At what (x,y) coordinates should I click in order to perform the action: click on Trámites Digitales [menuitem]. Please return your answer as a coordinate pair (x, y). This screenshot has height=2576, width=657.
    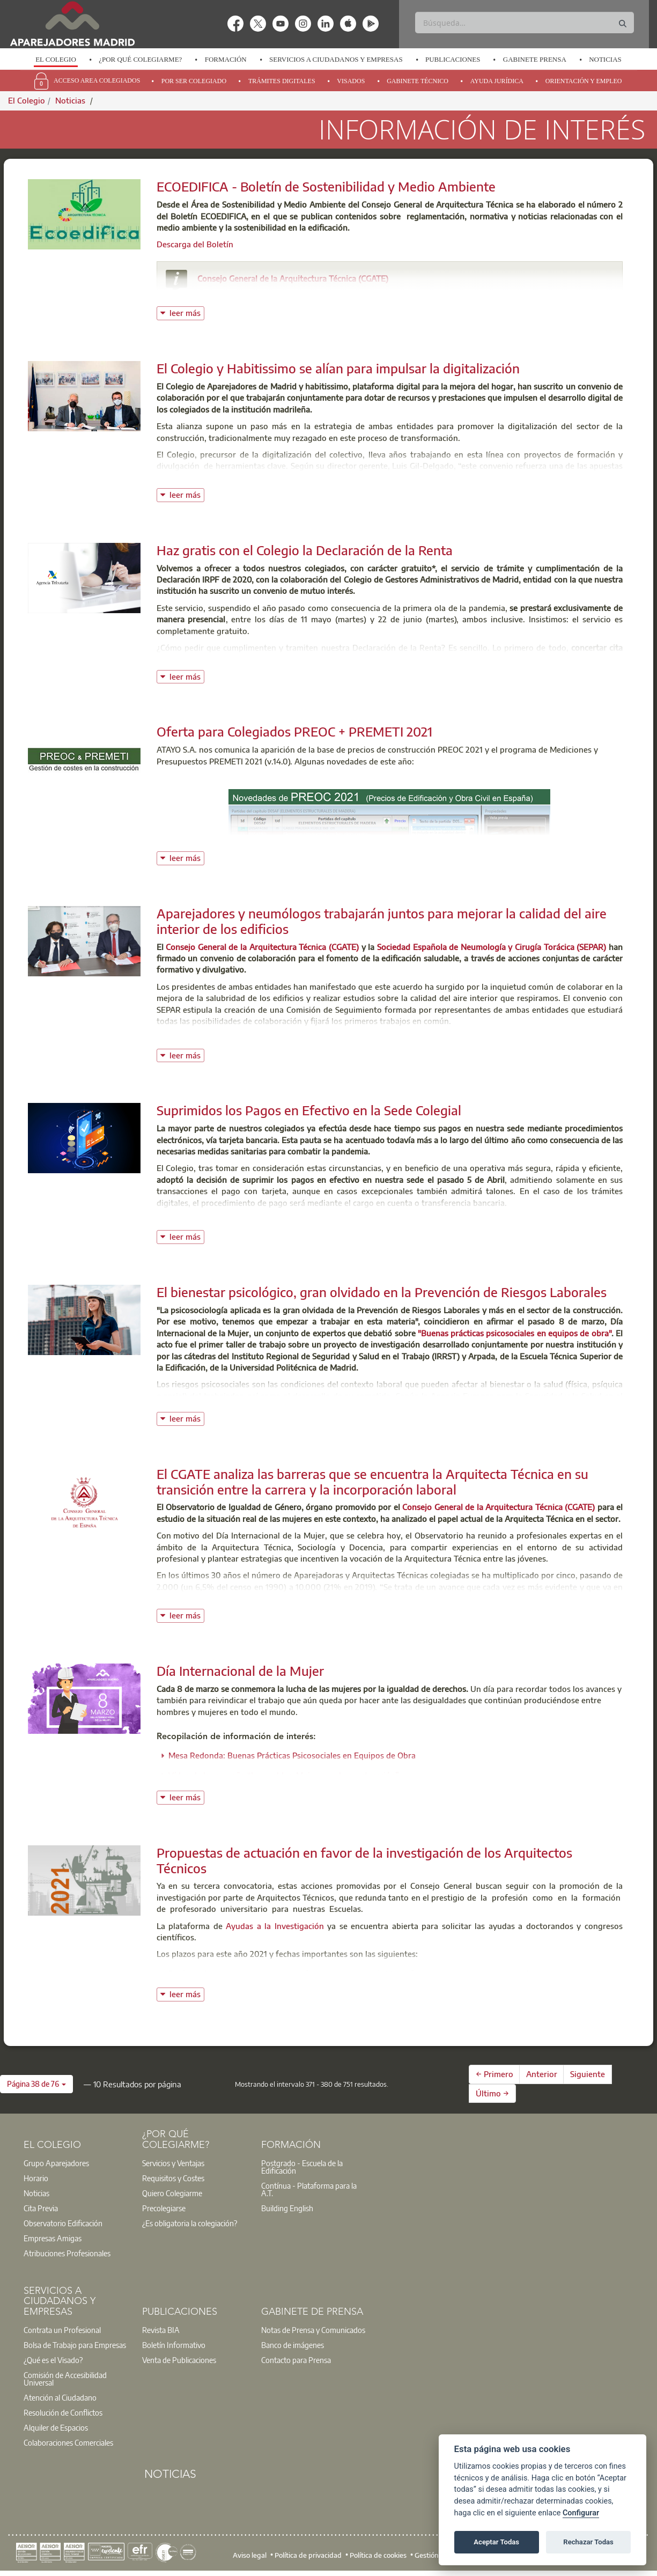
    Looking at the image, I should click on (281, 81).